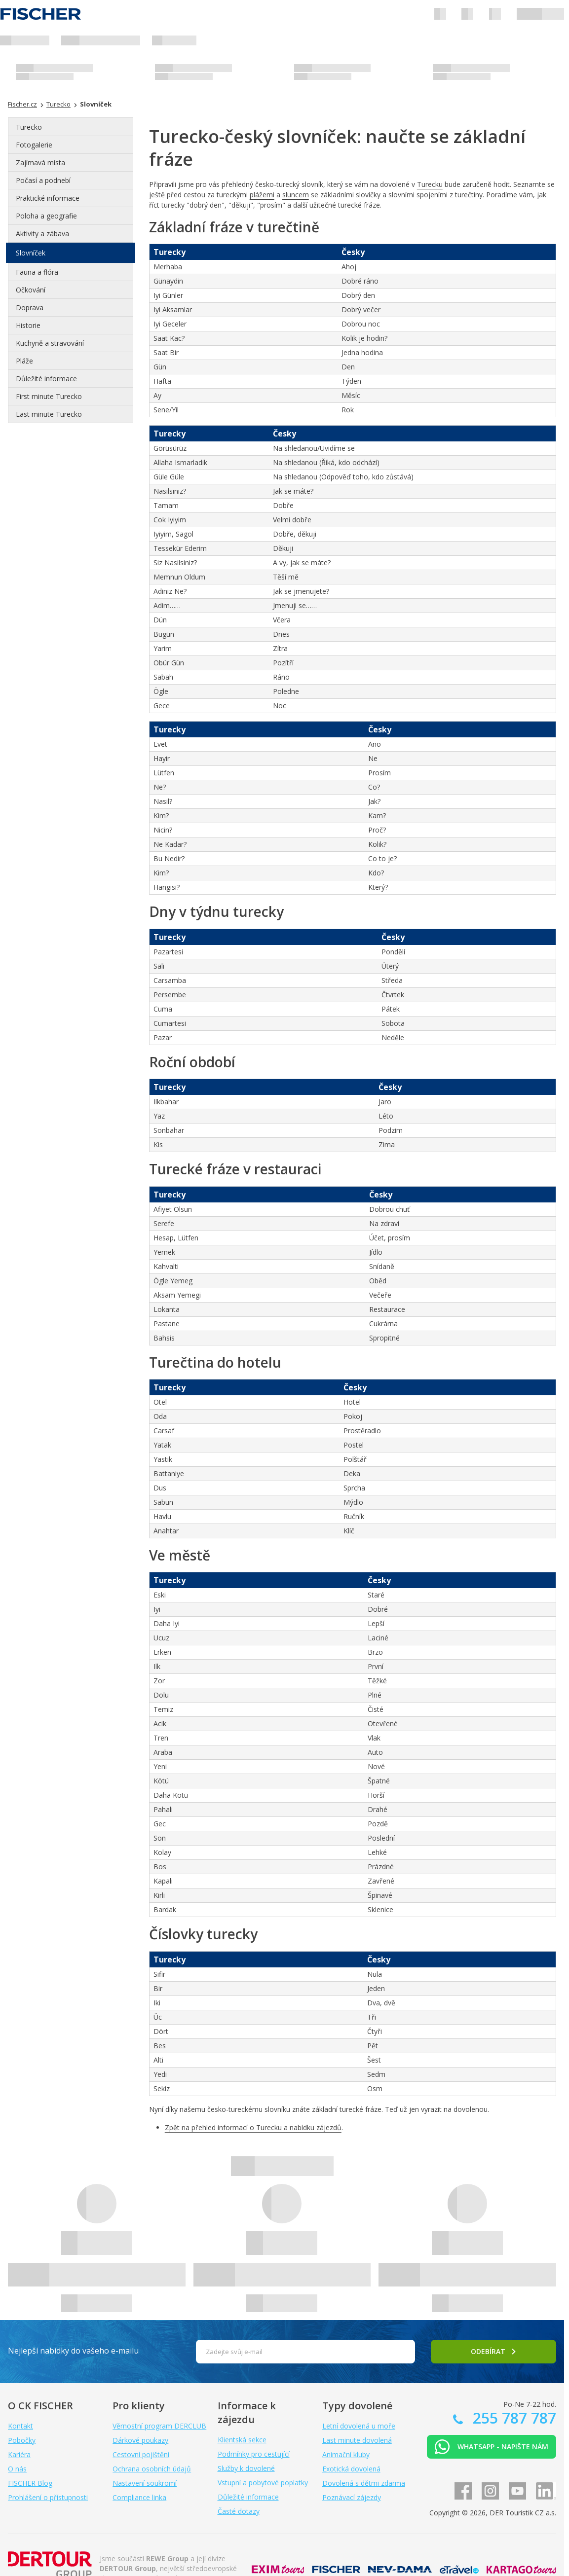 Image resolution: width=569 pixels, height=2576 pixels. What do you see at coordinates (34, 144) in the screenshot?
I see `Fotogalerie` at bounding box center [34, 144].